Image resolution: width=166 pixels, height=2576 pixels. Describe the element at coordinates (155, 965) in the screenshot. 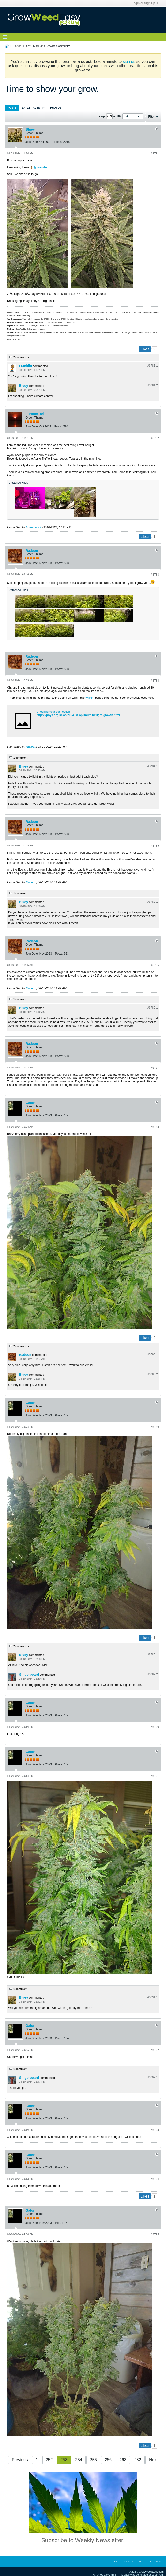

I see `#3786` at that location.